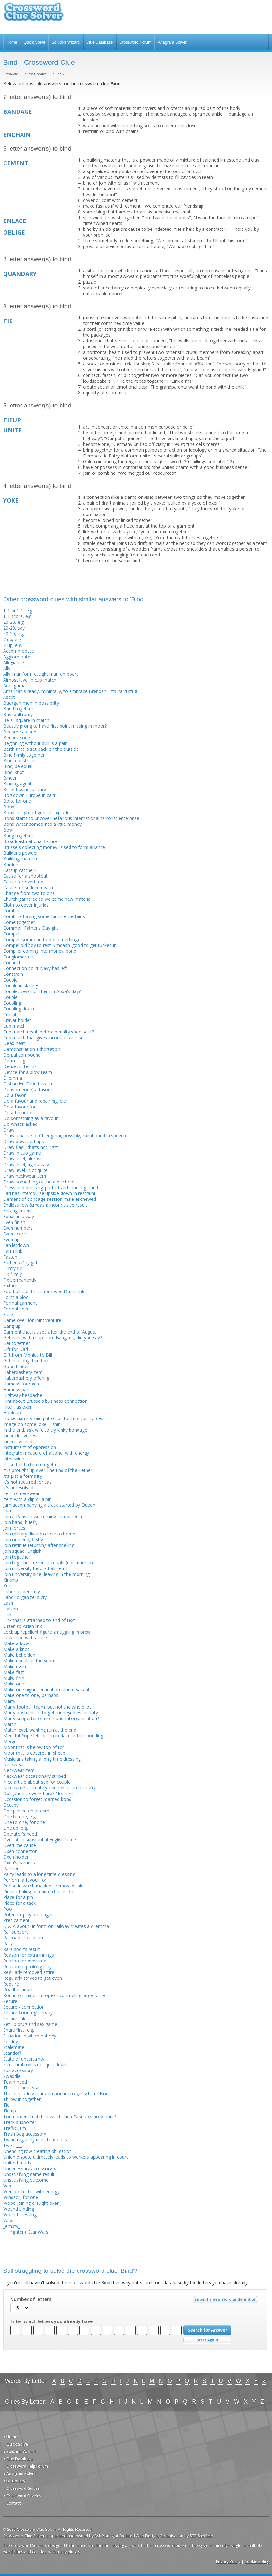  What do you see at coordinates (34, 2065) in the screenshot?
I see `Structural rod is not quite level` at bounding box center [34, 2065].